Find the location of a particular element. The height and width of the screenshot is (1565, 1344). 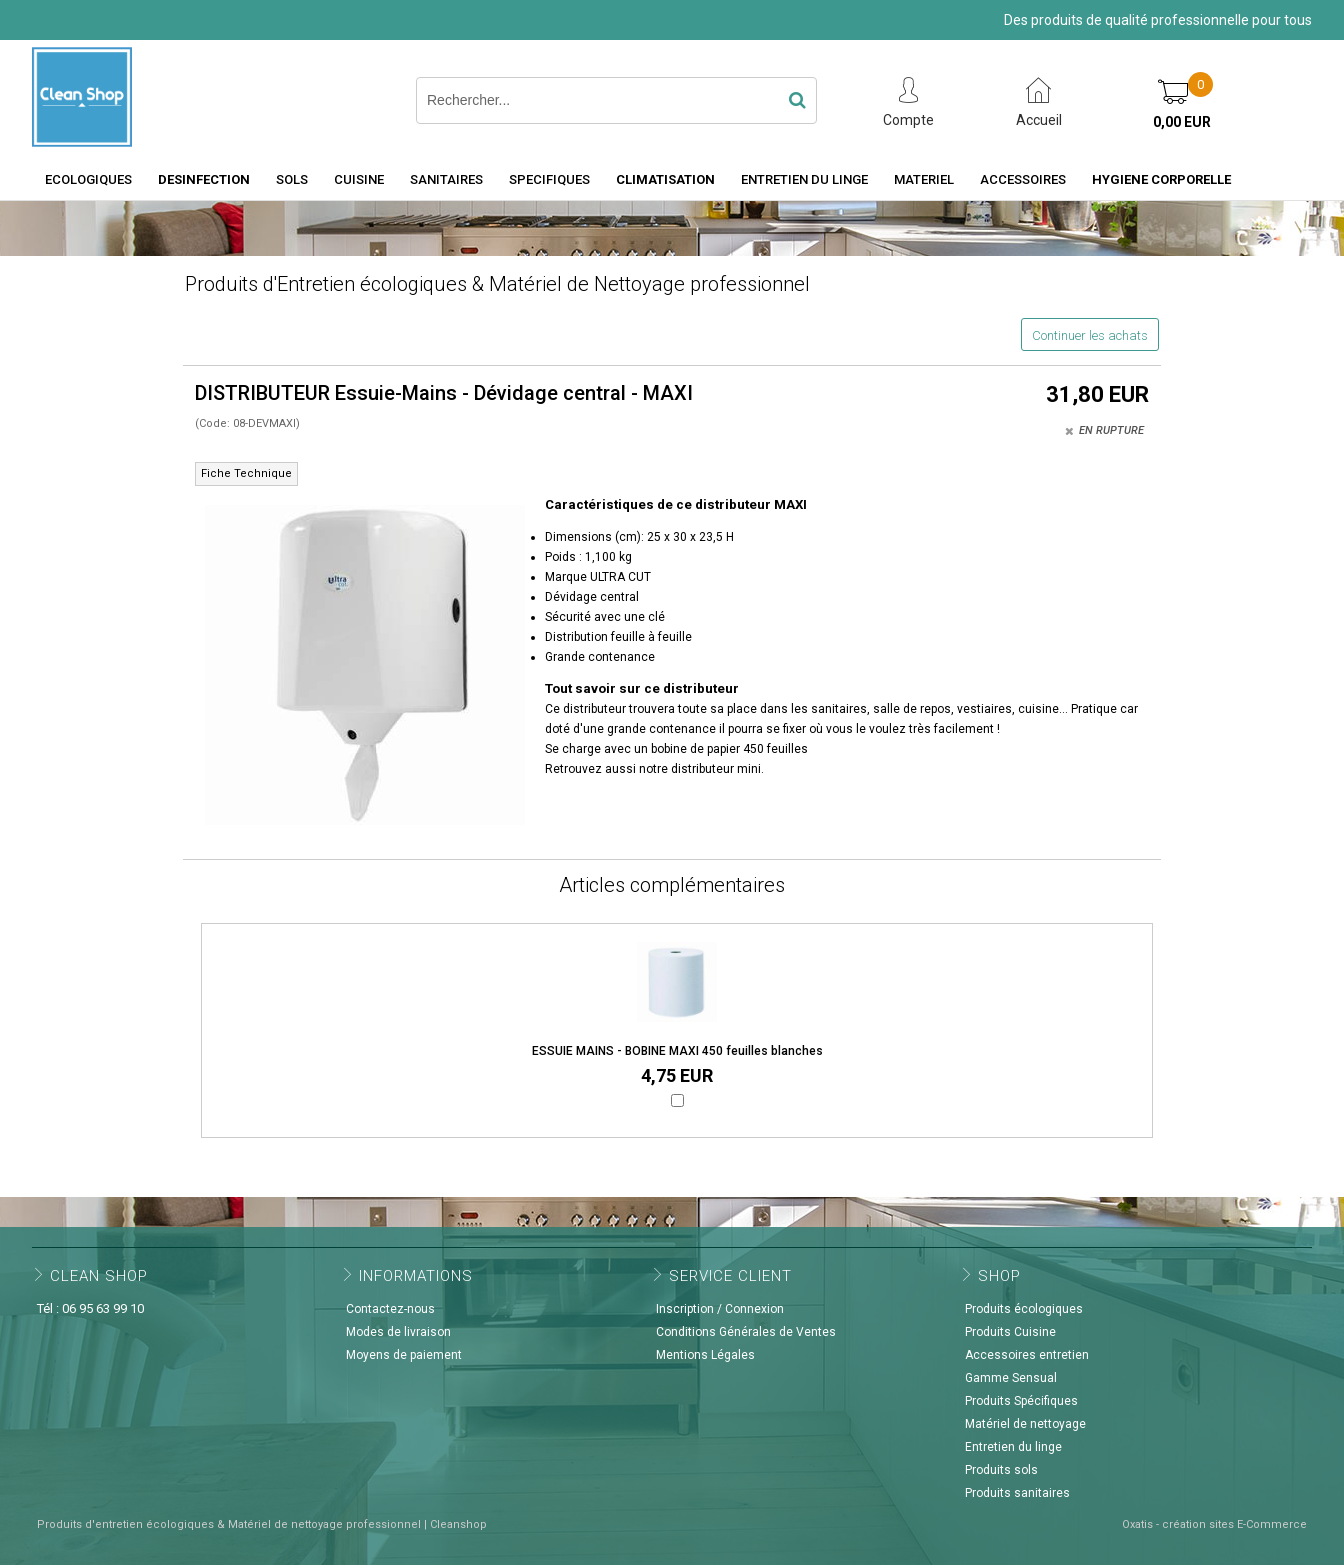

Produits Spécifiques is located at coordinates (1021, 1401).